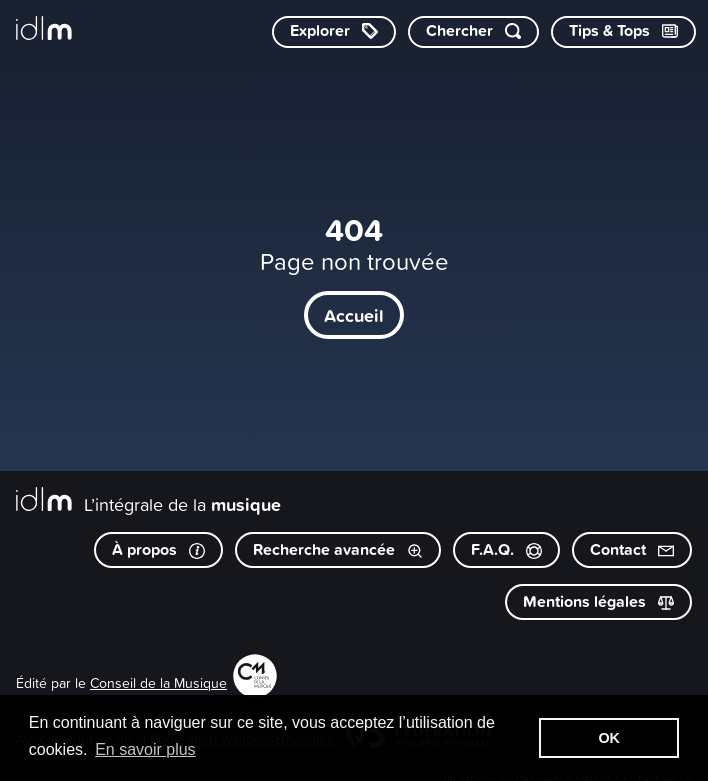 Image resolution: width=708 pixels, height=781 pixels. Describe the element at coordinates (632, 549) in the screenshot. I see `Contact` at that location.